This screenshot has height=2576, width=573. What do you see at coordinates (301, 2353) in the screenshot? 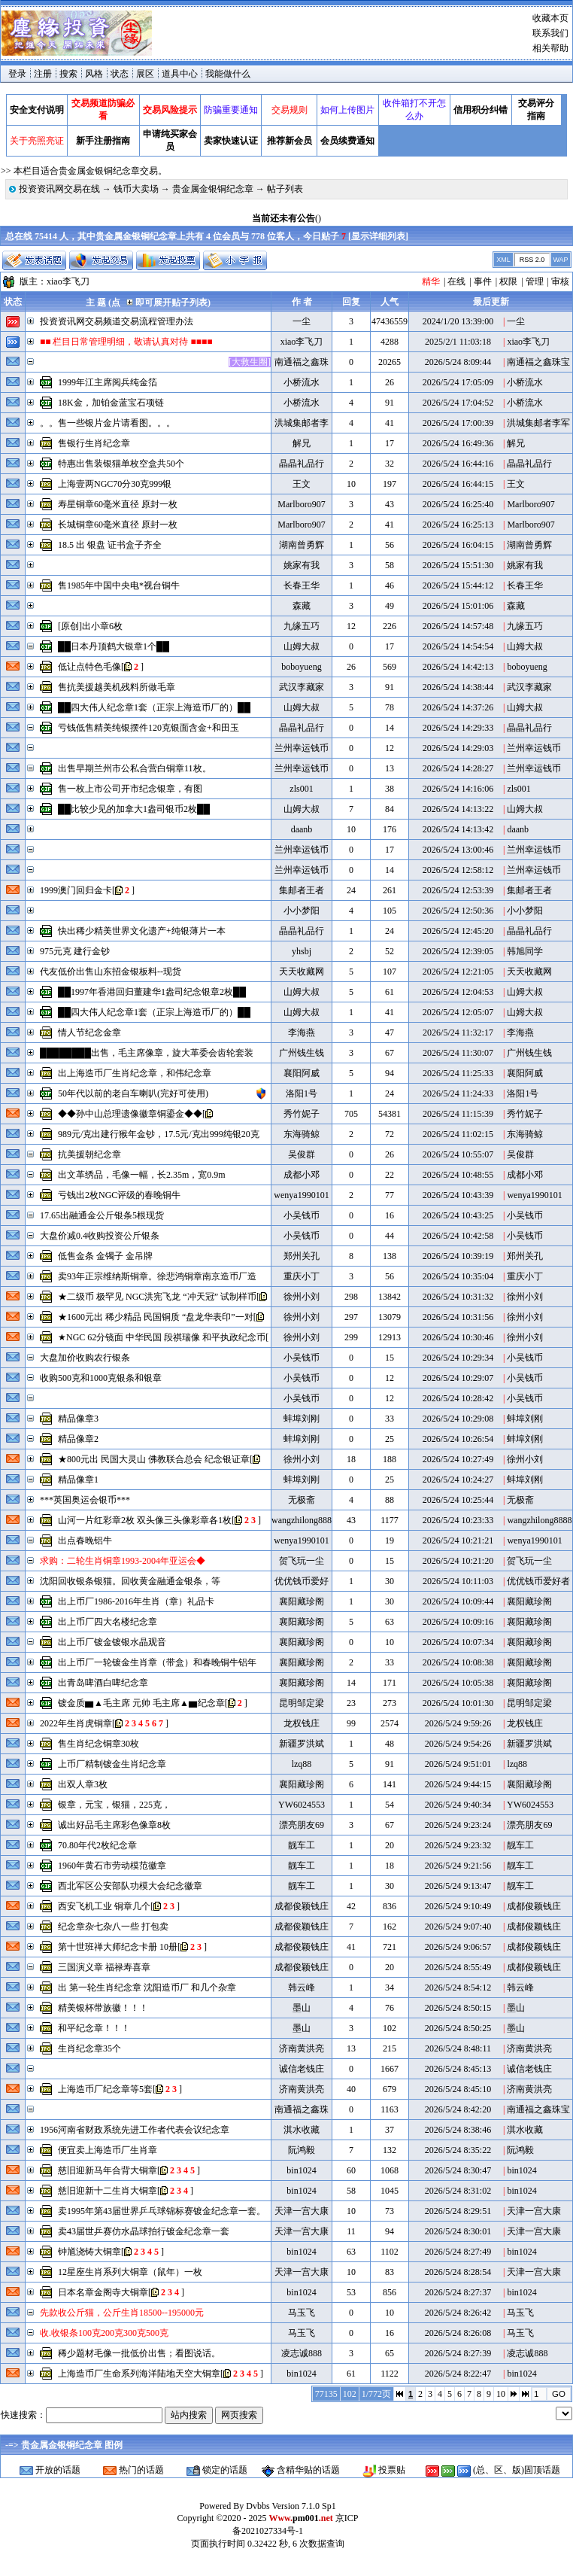
I see `凌志诚888` at bounding box center [301, 2353].